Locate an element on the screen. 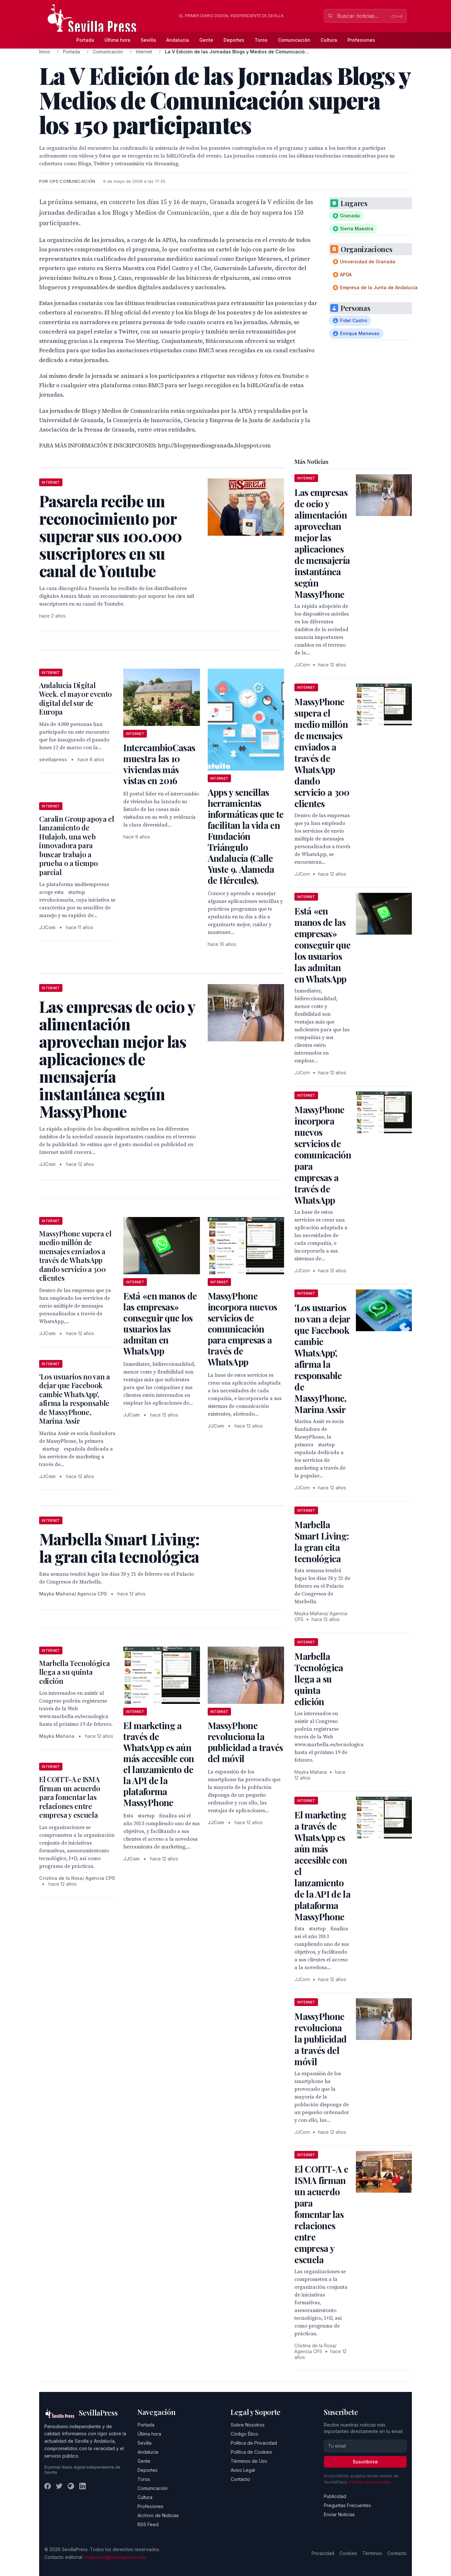  redaccion@sevillapress.com is located at coordinates (115, 2557).